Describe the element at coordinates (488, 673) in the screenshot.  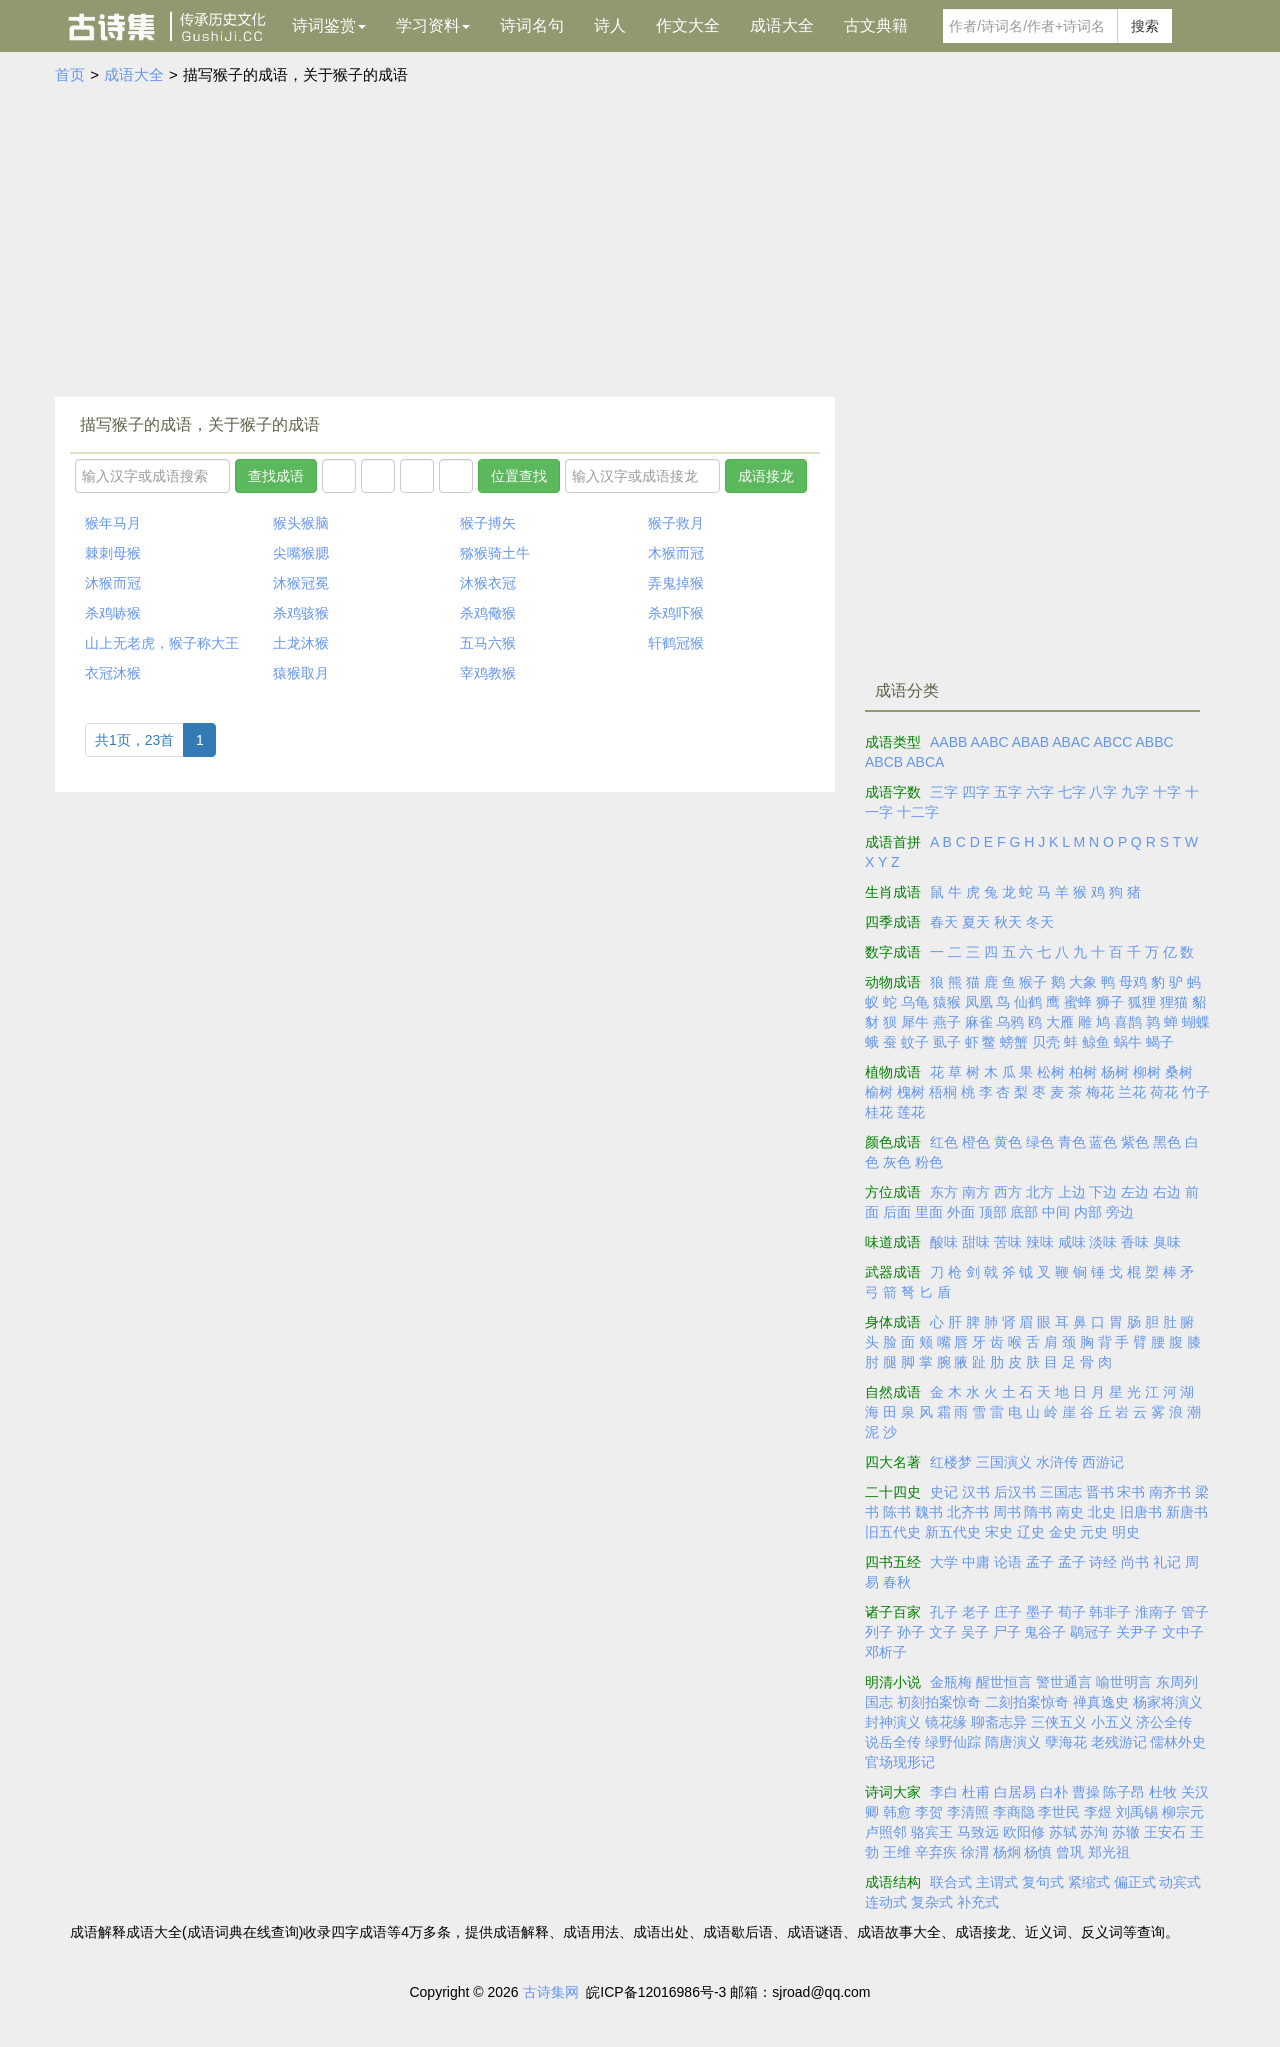
I see `宰鸡教猴` at that location.